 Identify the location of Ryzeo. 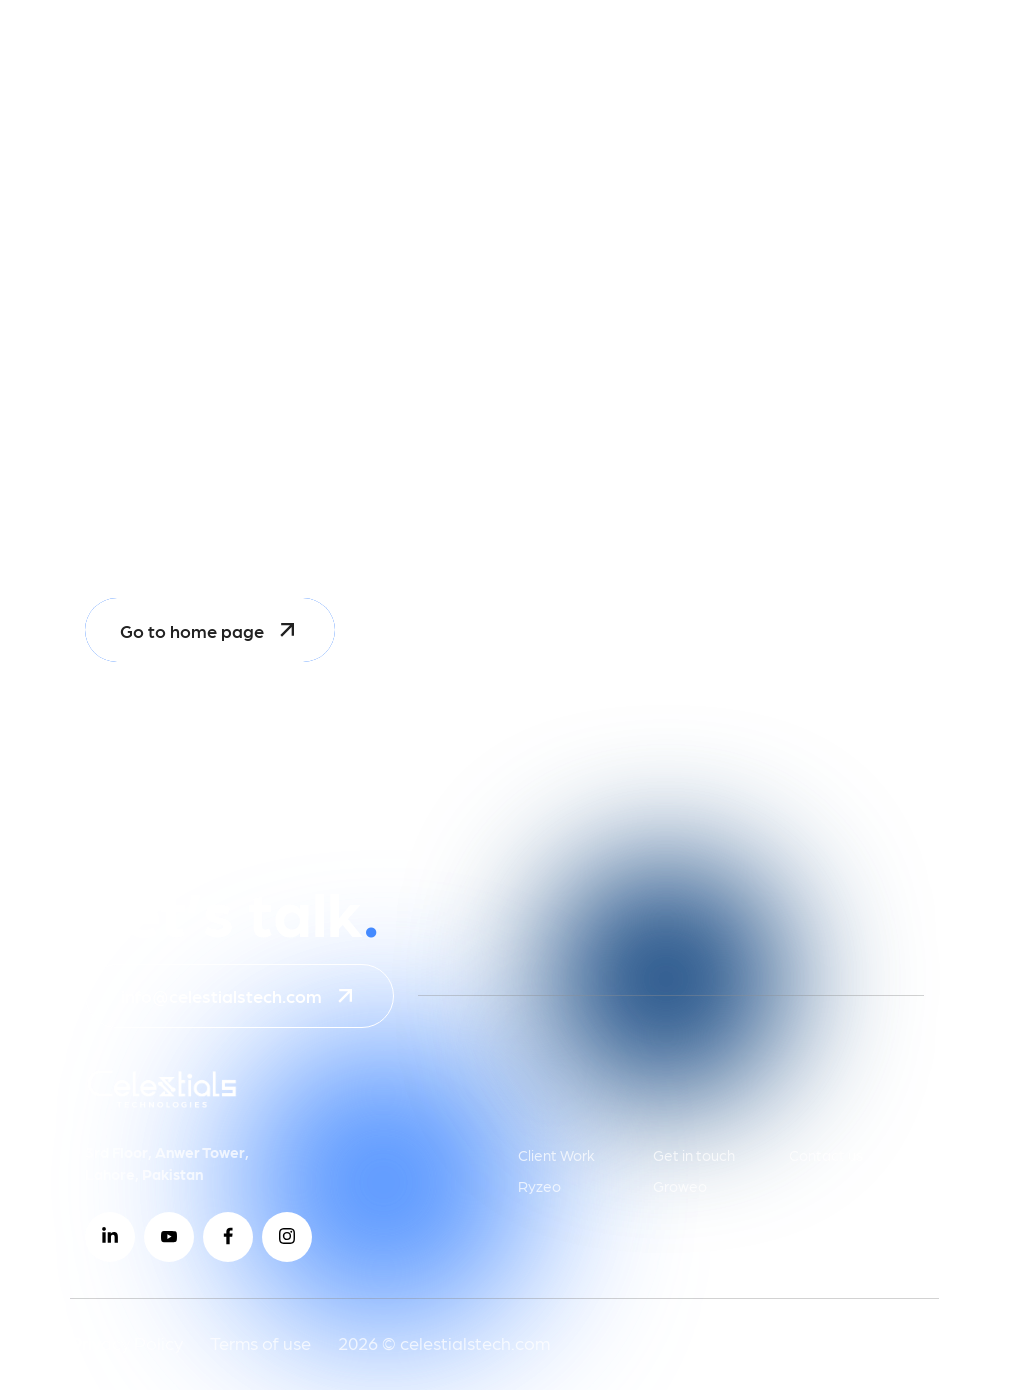
(539, 1186).